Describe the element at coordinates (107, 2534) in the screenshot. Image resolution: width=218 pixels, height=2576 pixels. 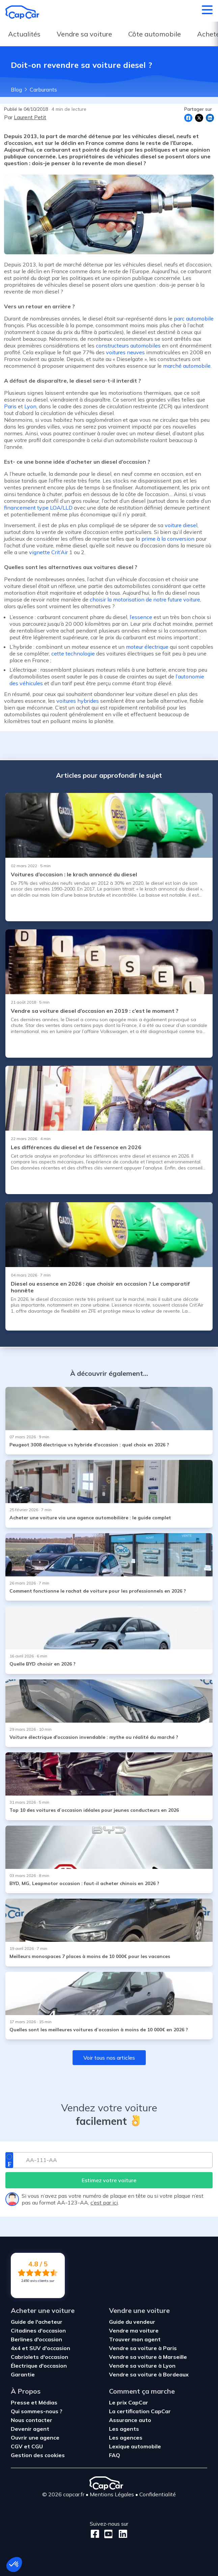
I see `[Youtube]` at that location.